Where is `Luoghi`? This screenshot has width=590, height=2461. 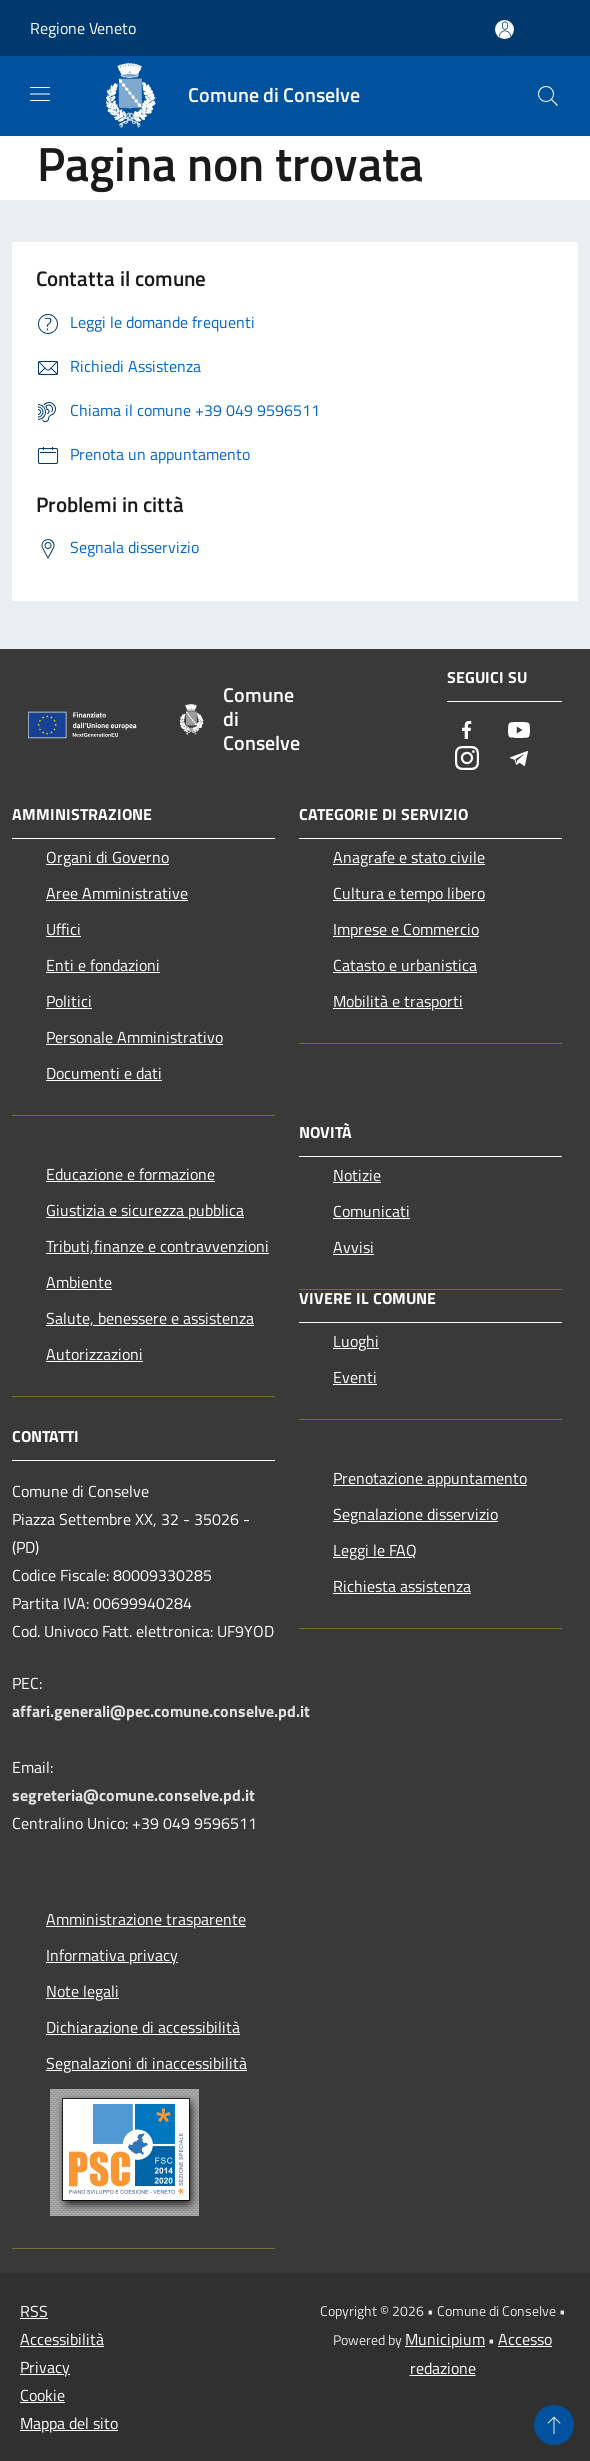 Luoghi is located at coordinates (356, 1341).